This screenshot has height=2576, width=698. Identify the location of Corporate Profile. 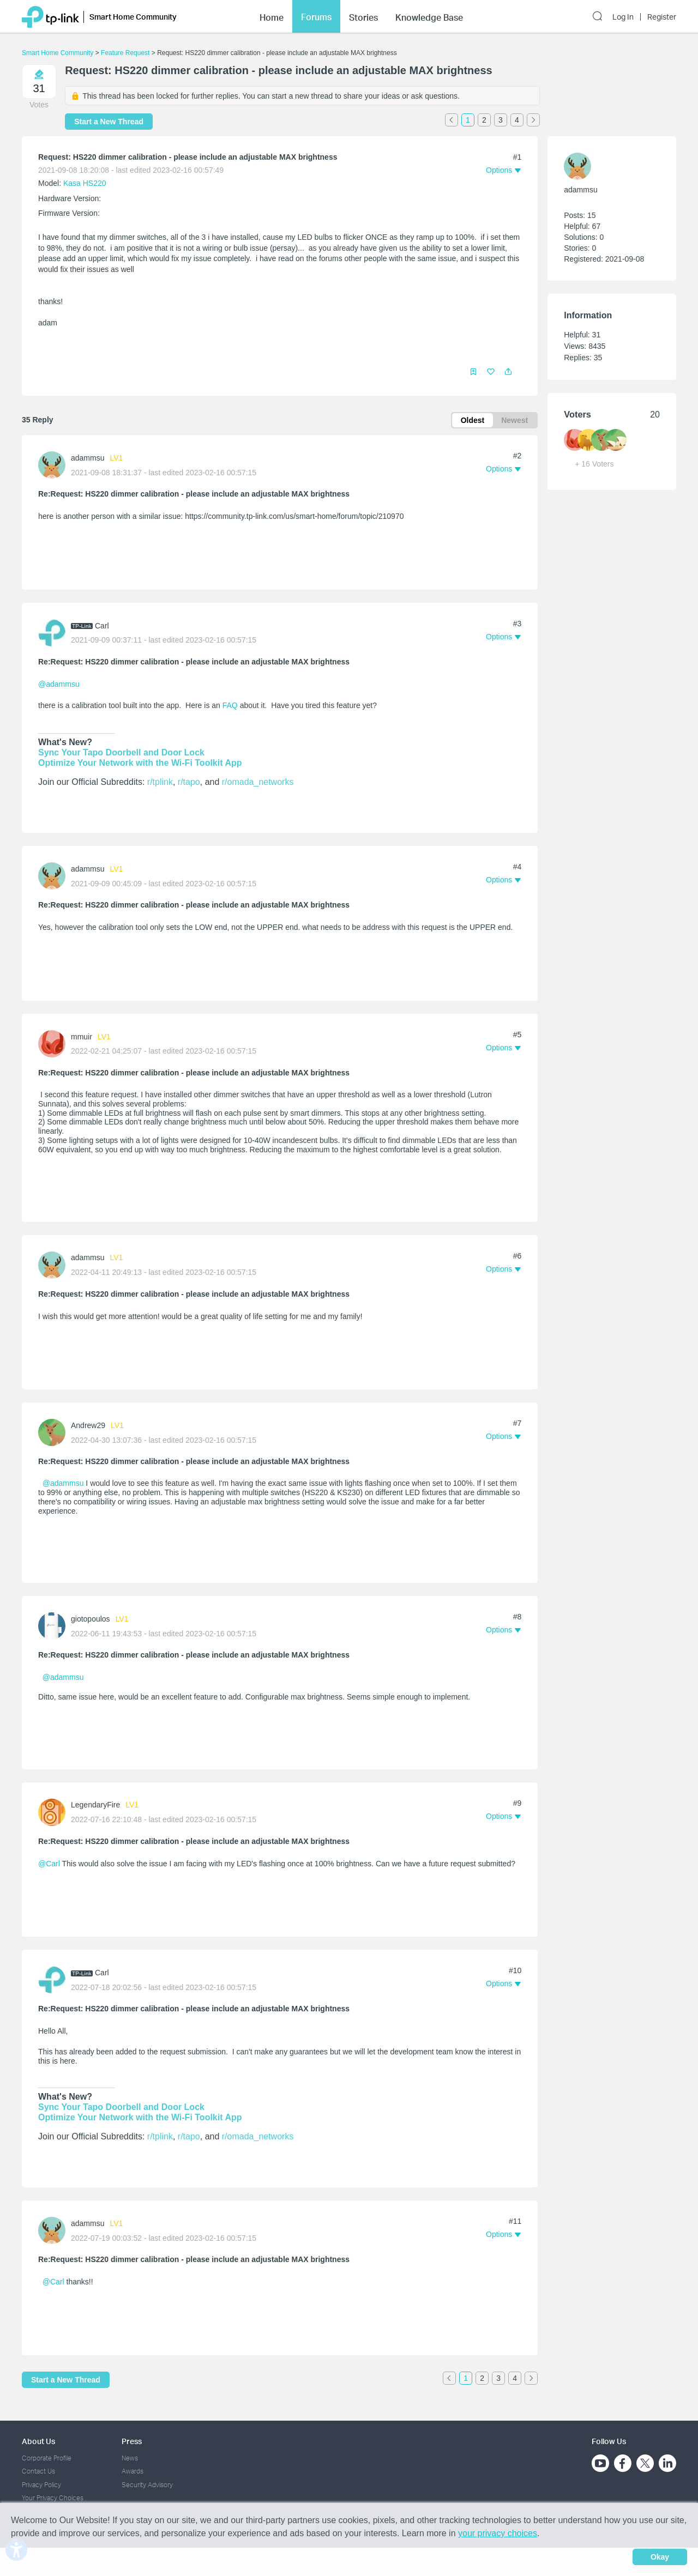
(46, 2454).